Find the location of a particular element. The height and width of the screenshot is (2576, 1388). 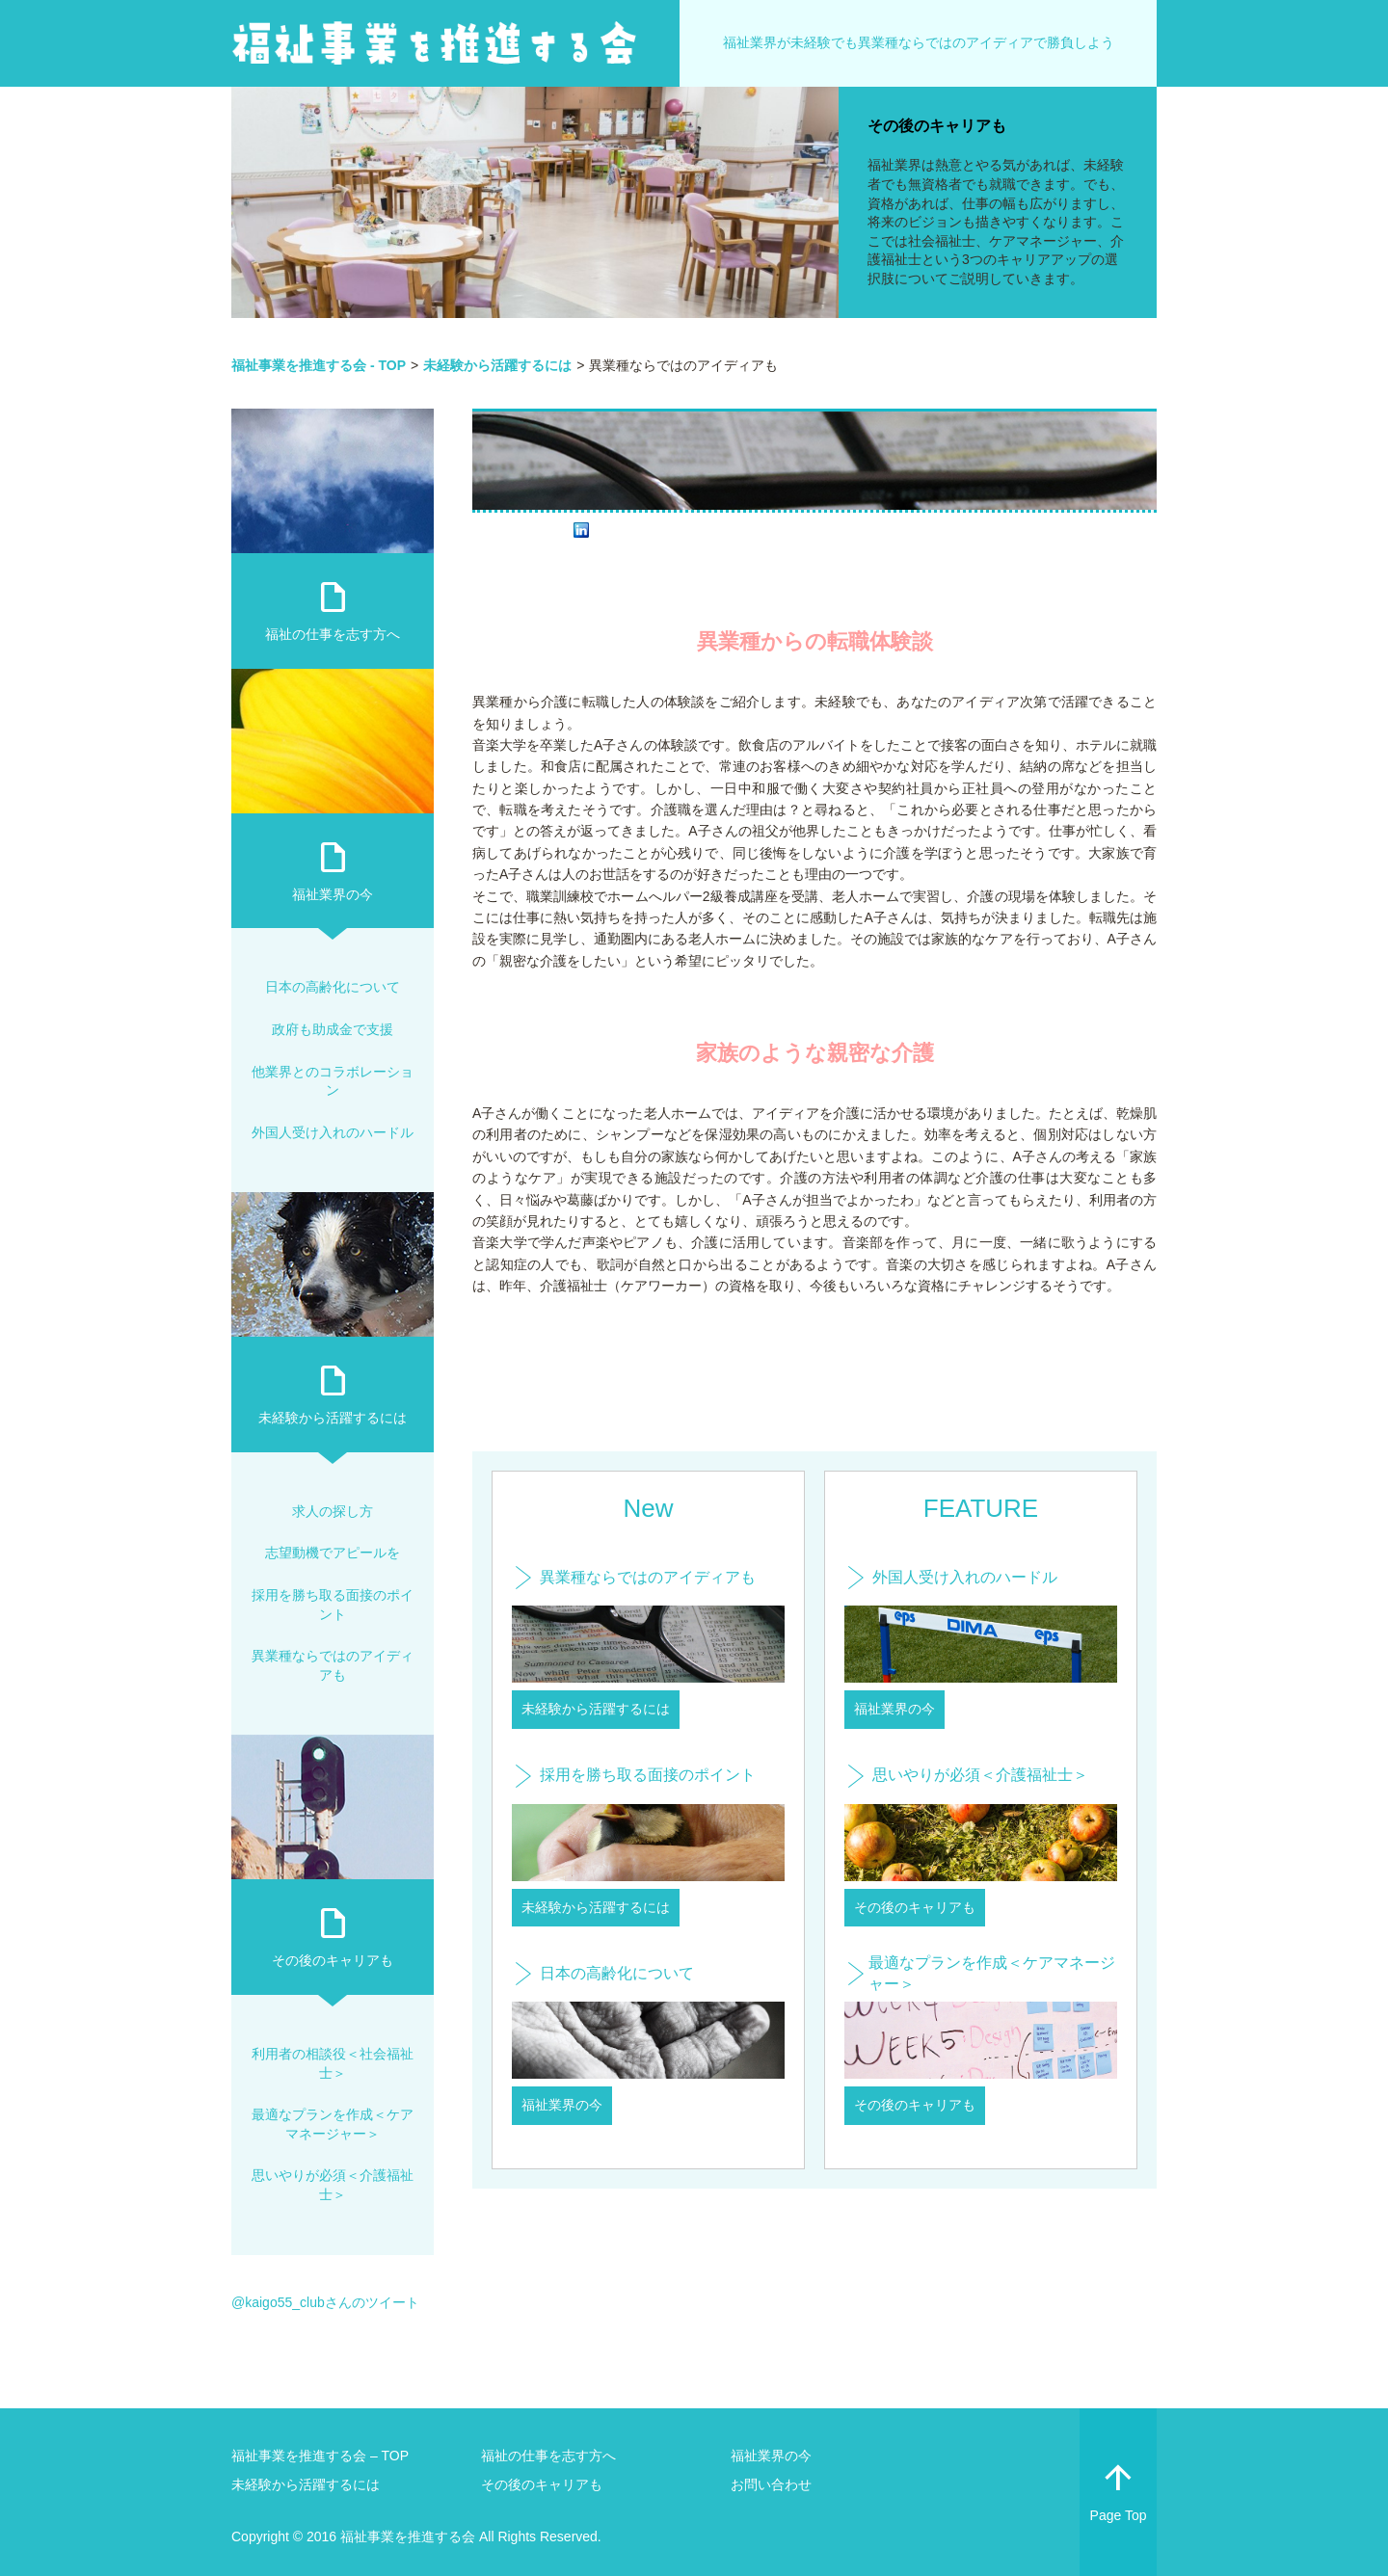

採用を勝ち取る面接のポイント is located at coordinates (648, 1774).